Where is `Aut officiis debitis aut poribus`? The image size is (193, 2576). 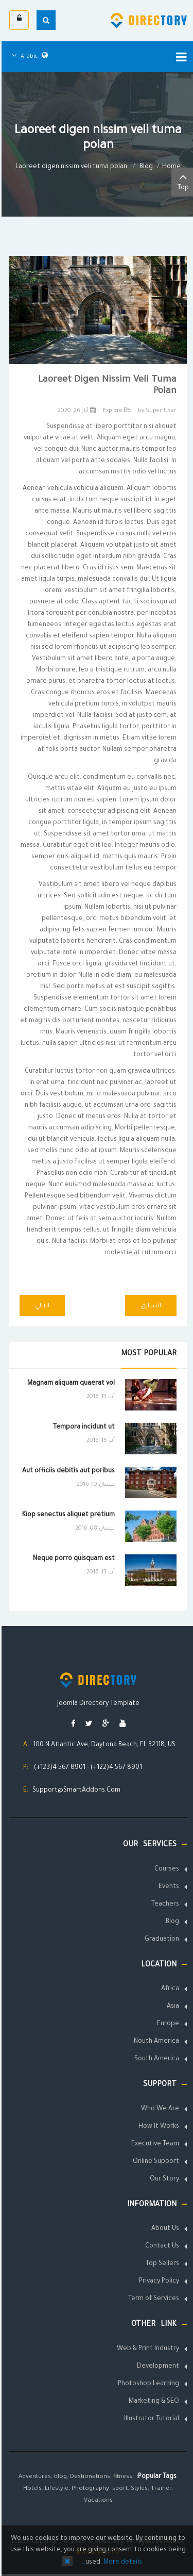
Aut officiis debitis aut poribus is located at coordinates (67, 1471).